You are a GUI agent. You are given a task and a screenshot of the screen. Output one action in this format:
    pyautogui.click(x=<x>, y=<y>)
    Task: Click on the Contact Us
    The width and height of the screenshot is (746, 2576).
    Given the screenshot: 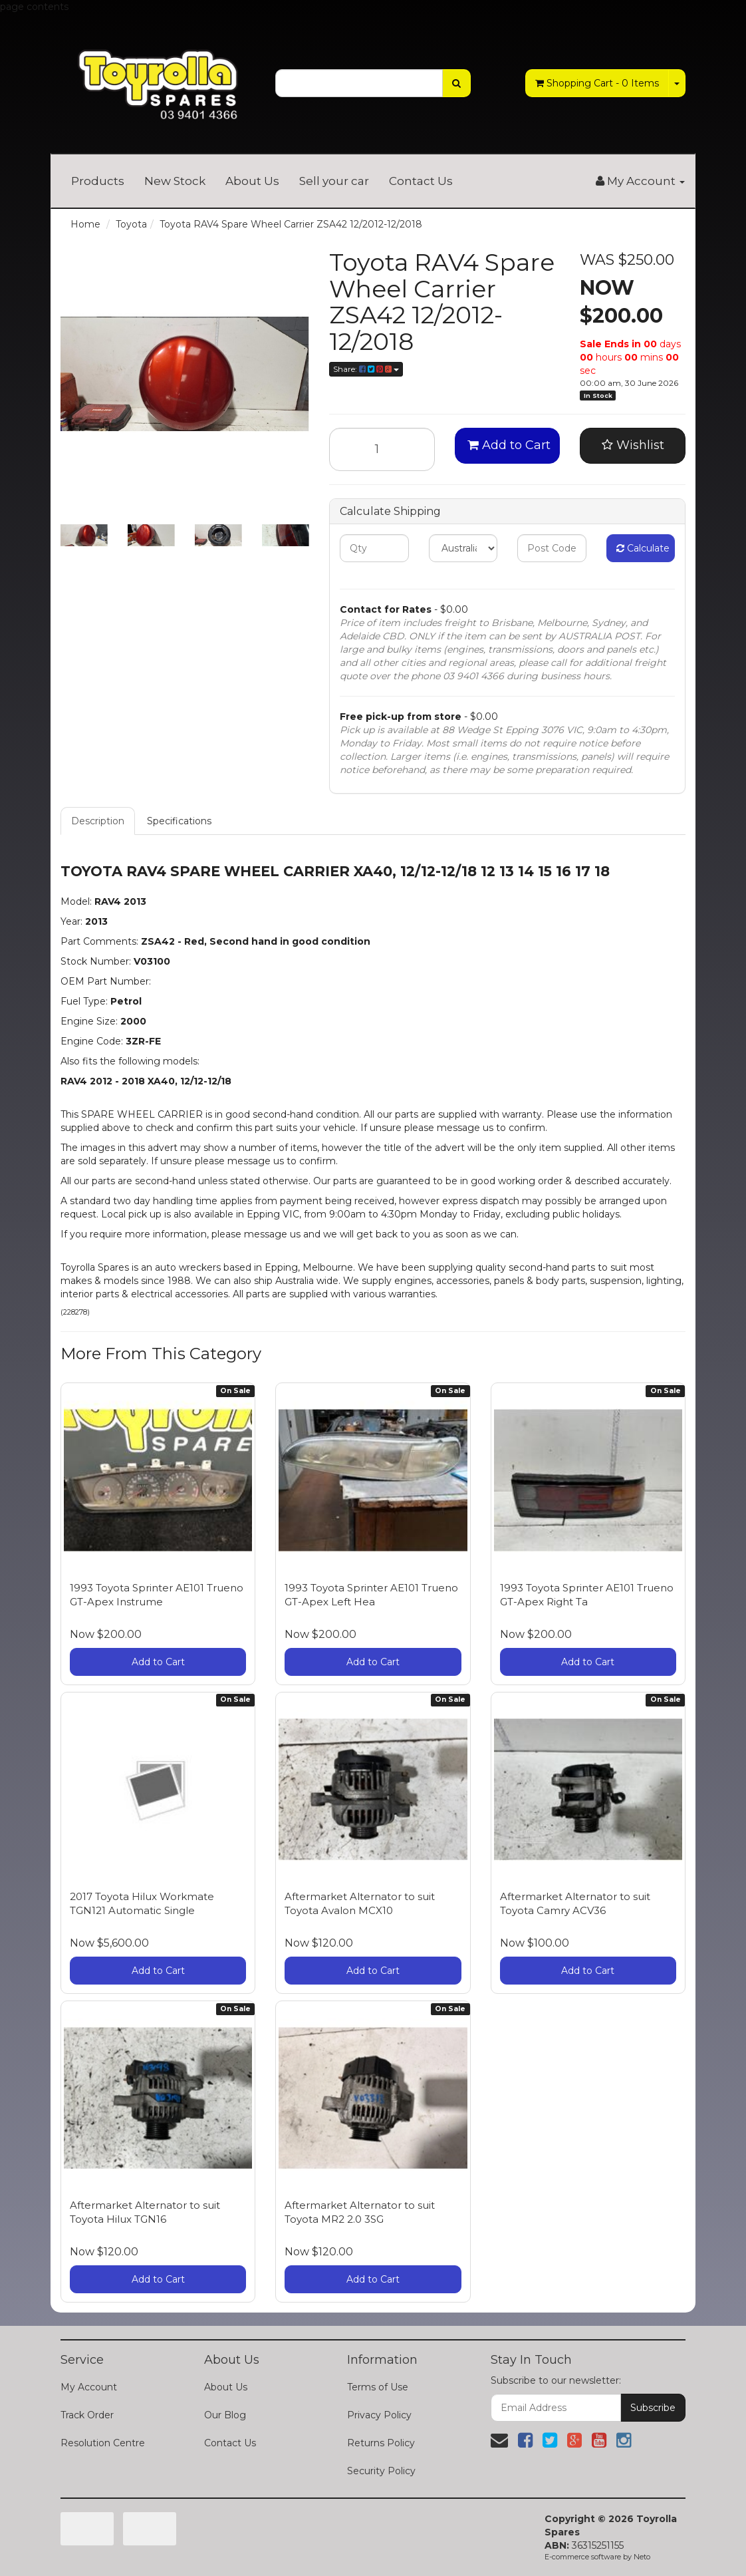 What is the action you would take?
    pyautogui.click(x=421, y=181)
    